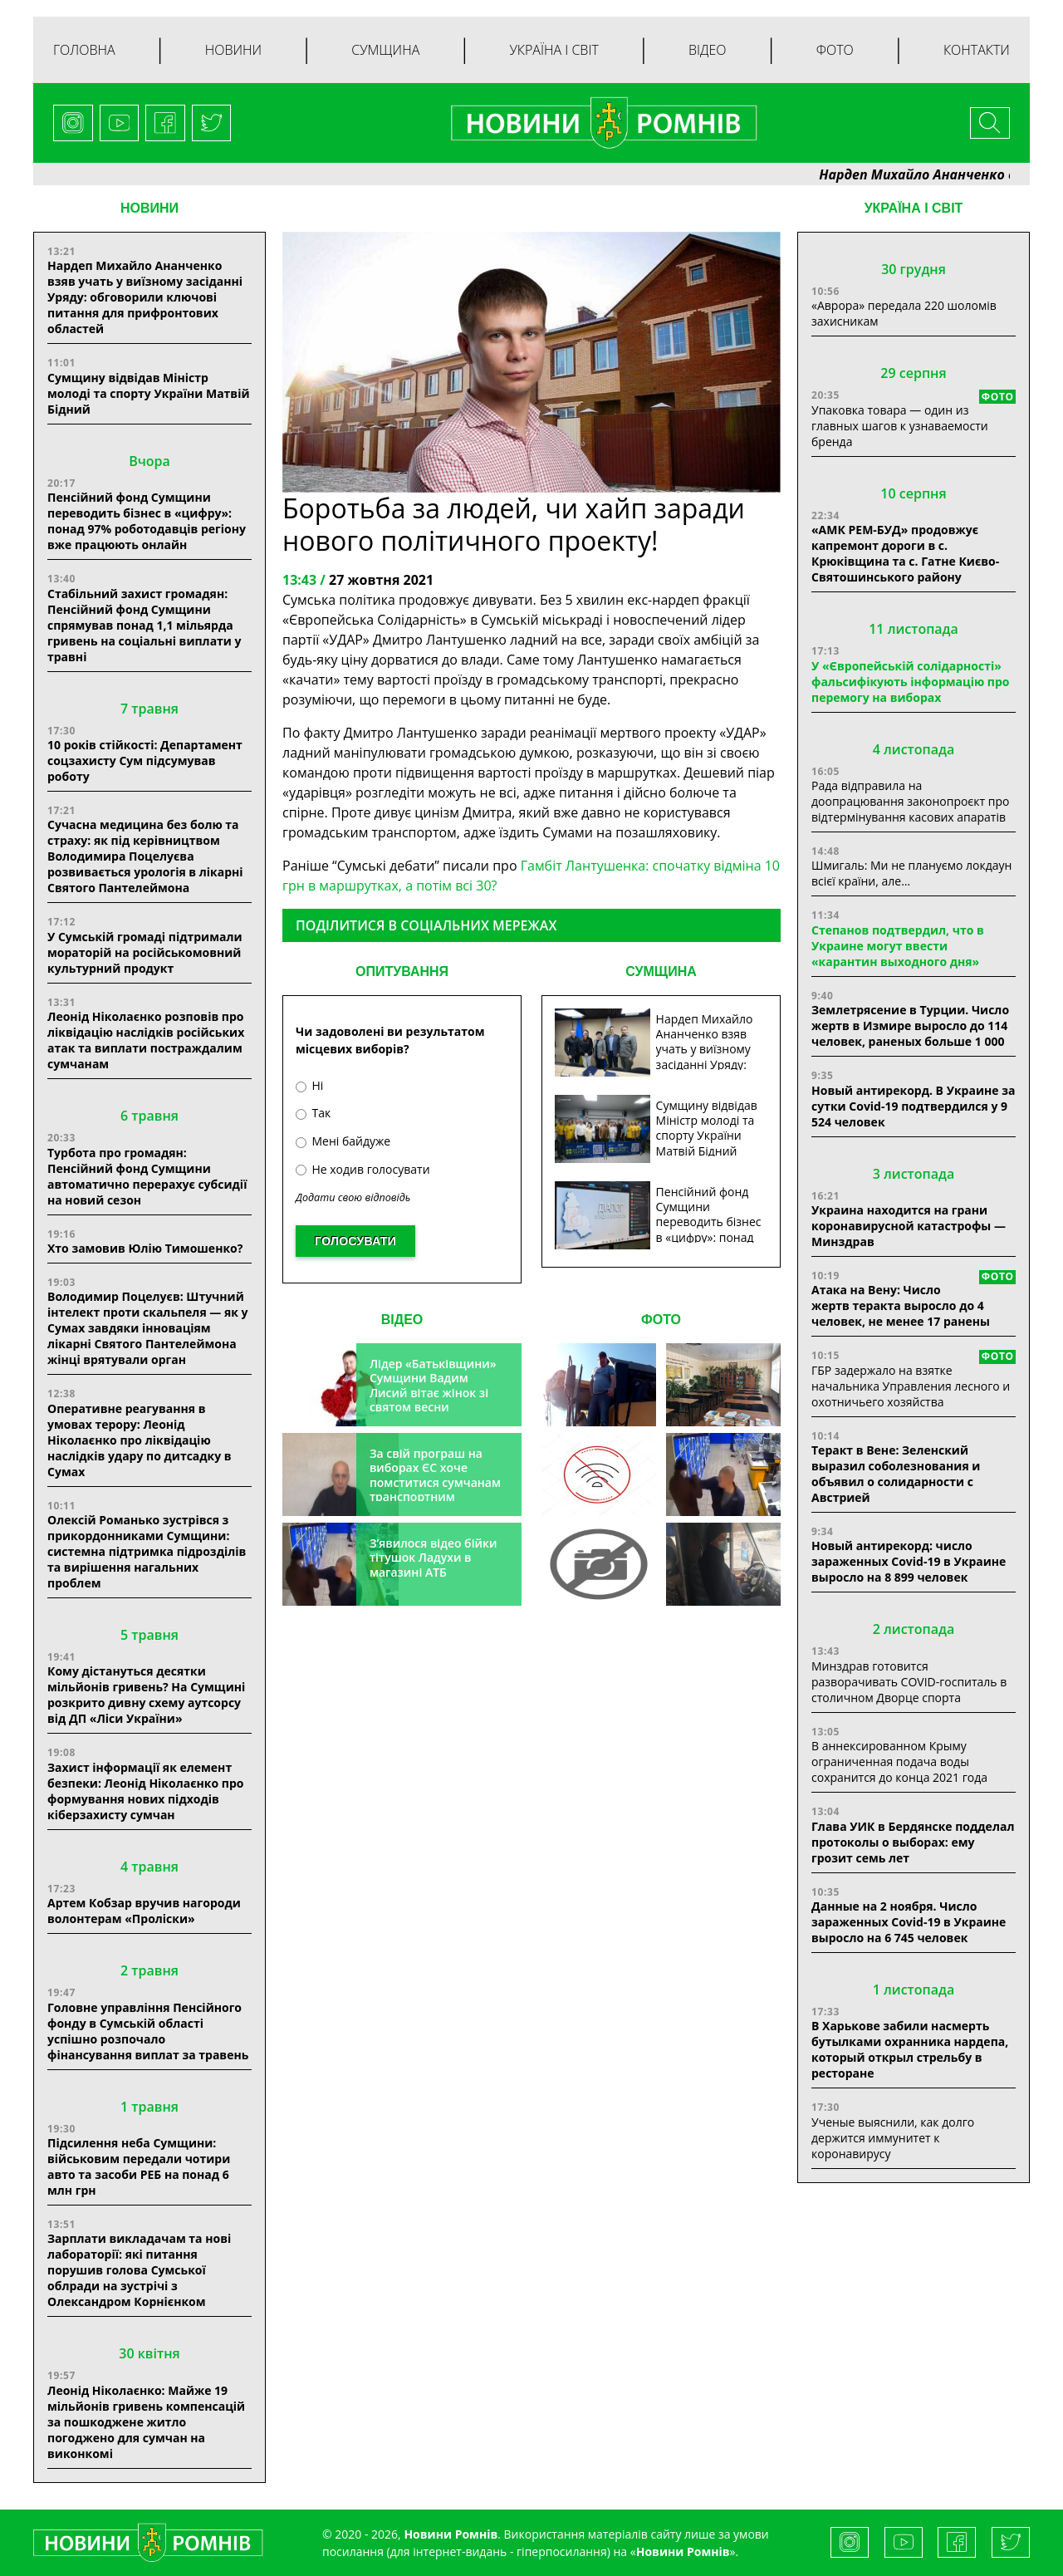 The height and width of the screenshot is (2576, 1063). I want to click on Новини Ромнів, so click(683, 2551).